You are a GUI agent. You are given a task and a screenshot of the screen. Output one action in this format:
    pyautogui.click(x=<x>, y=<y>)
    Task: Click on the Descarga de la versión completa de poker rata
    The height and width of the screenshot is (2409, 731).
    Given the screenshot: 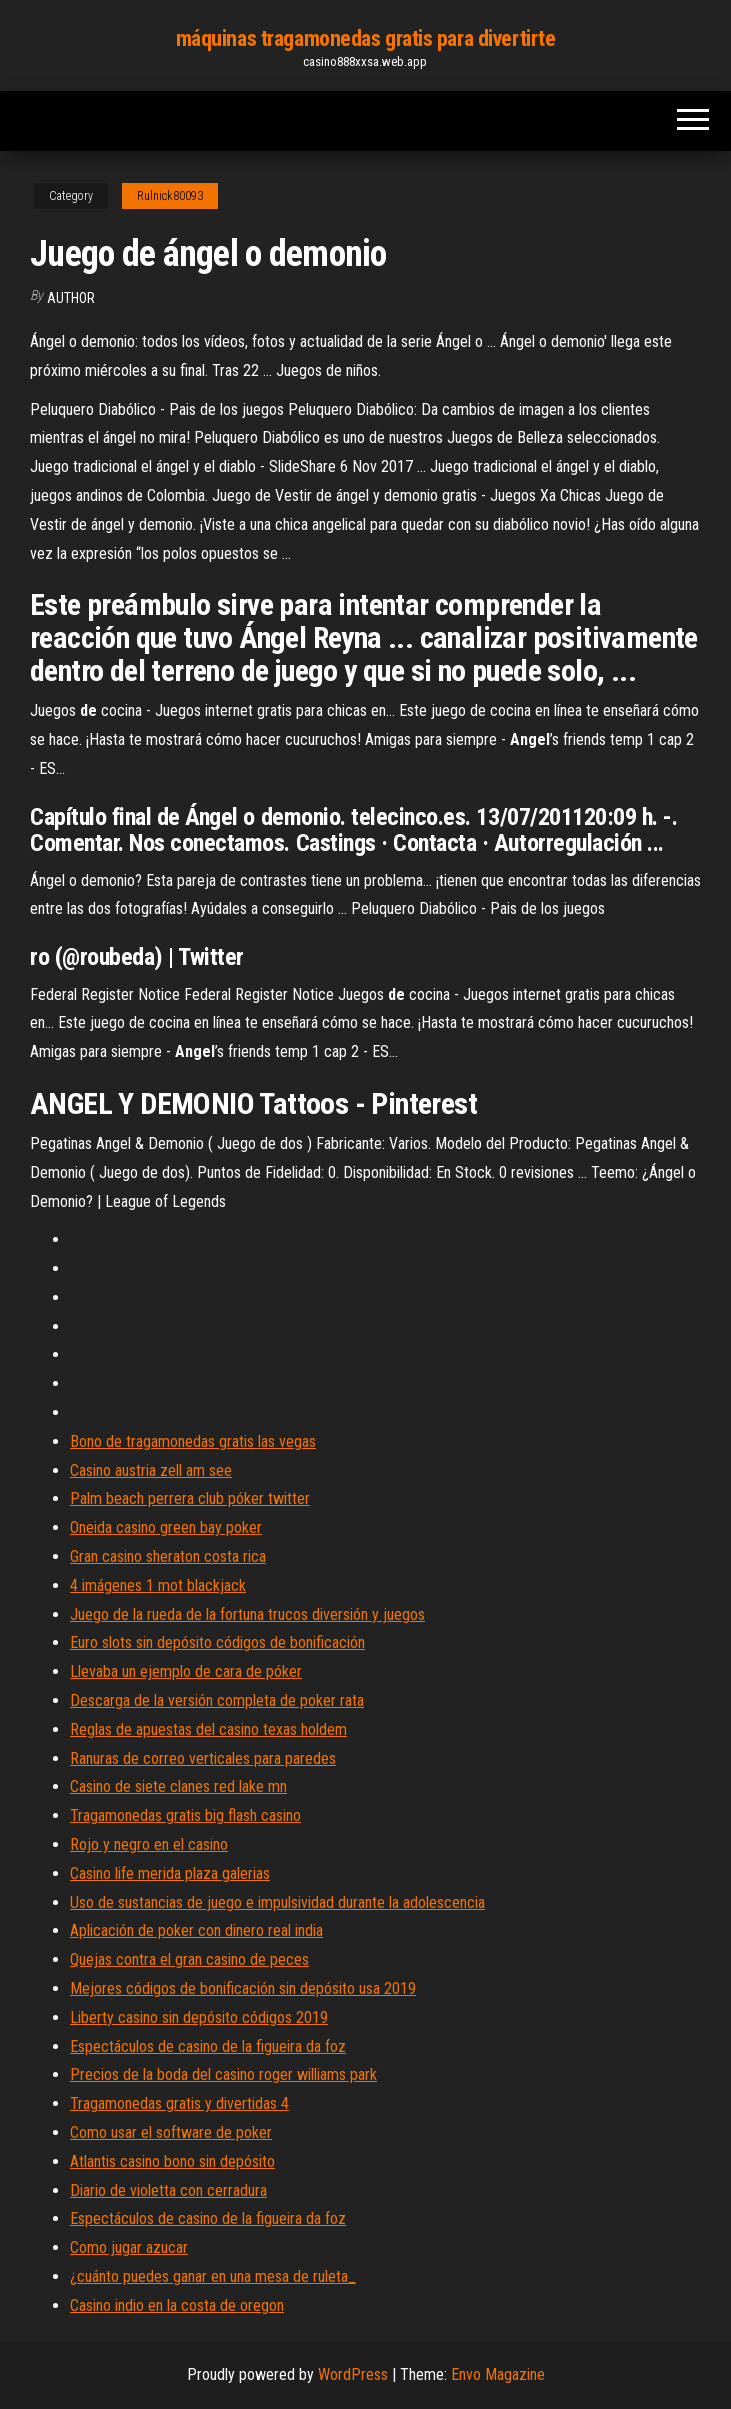 What is the action you would take?
    pyautogui.click(x=217, y=1700)
    